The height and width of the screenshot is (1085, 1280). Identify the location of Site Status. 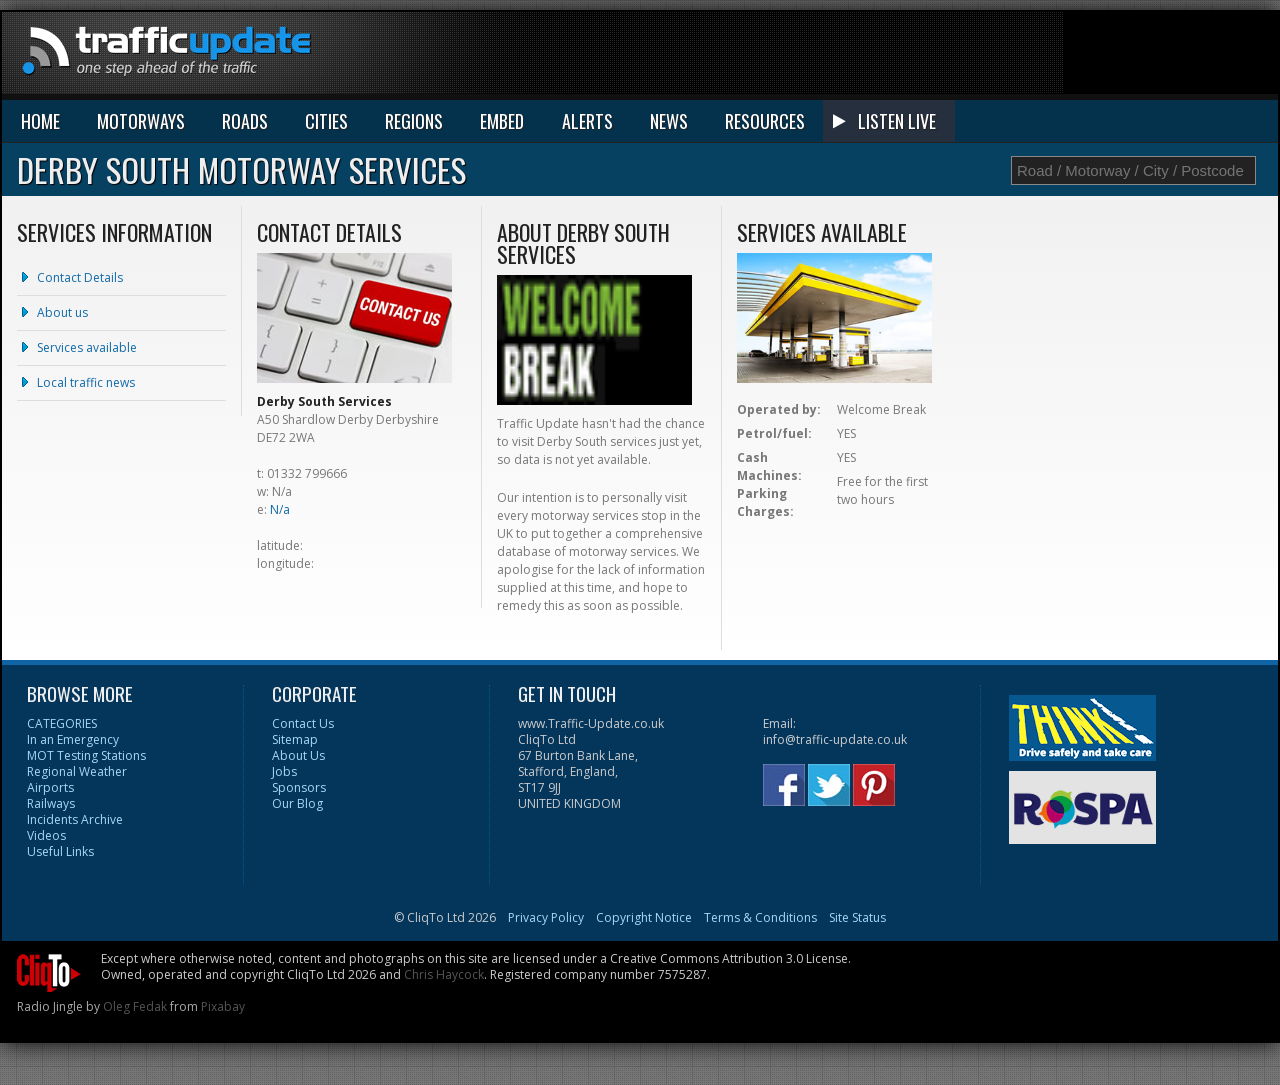
(857, 917).